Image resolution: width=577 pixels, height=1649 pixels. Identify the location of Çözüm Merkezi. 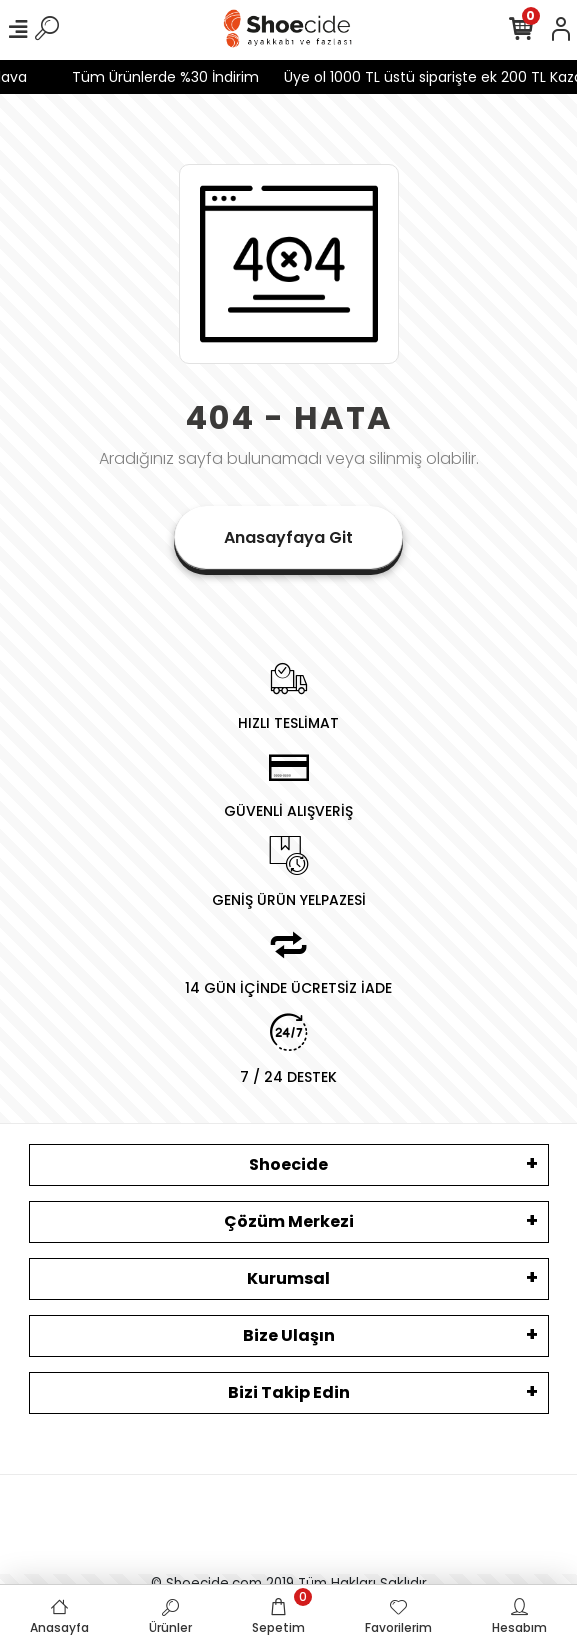
(289, 1221).